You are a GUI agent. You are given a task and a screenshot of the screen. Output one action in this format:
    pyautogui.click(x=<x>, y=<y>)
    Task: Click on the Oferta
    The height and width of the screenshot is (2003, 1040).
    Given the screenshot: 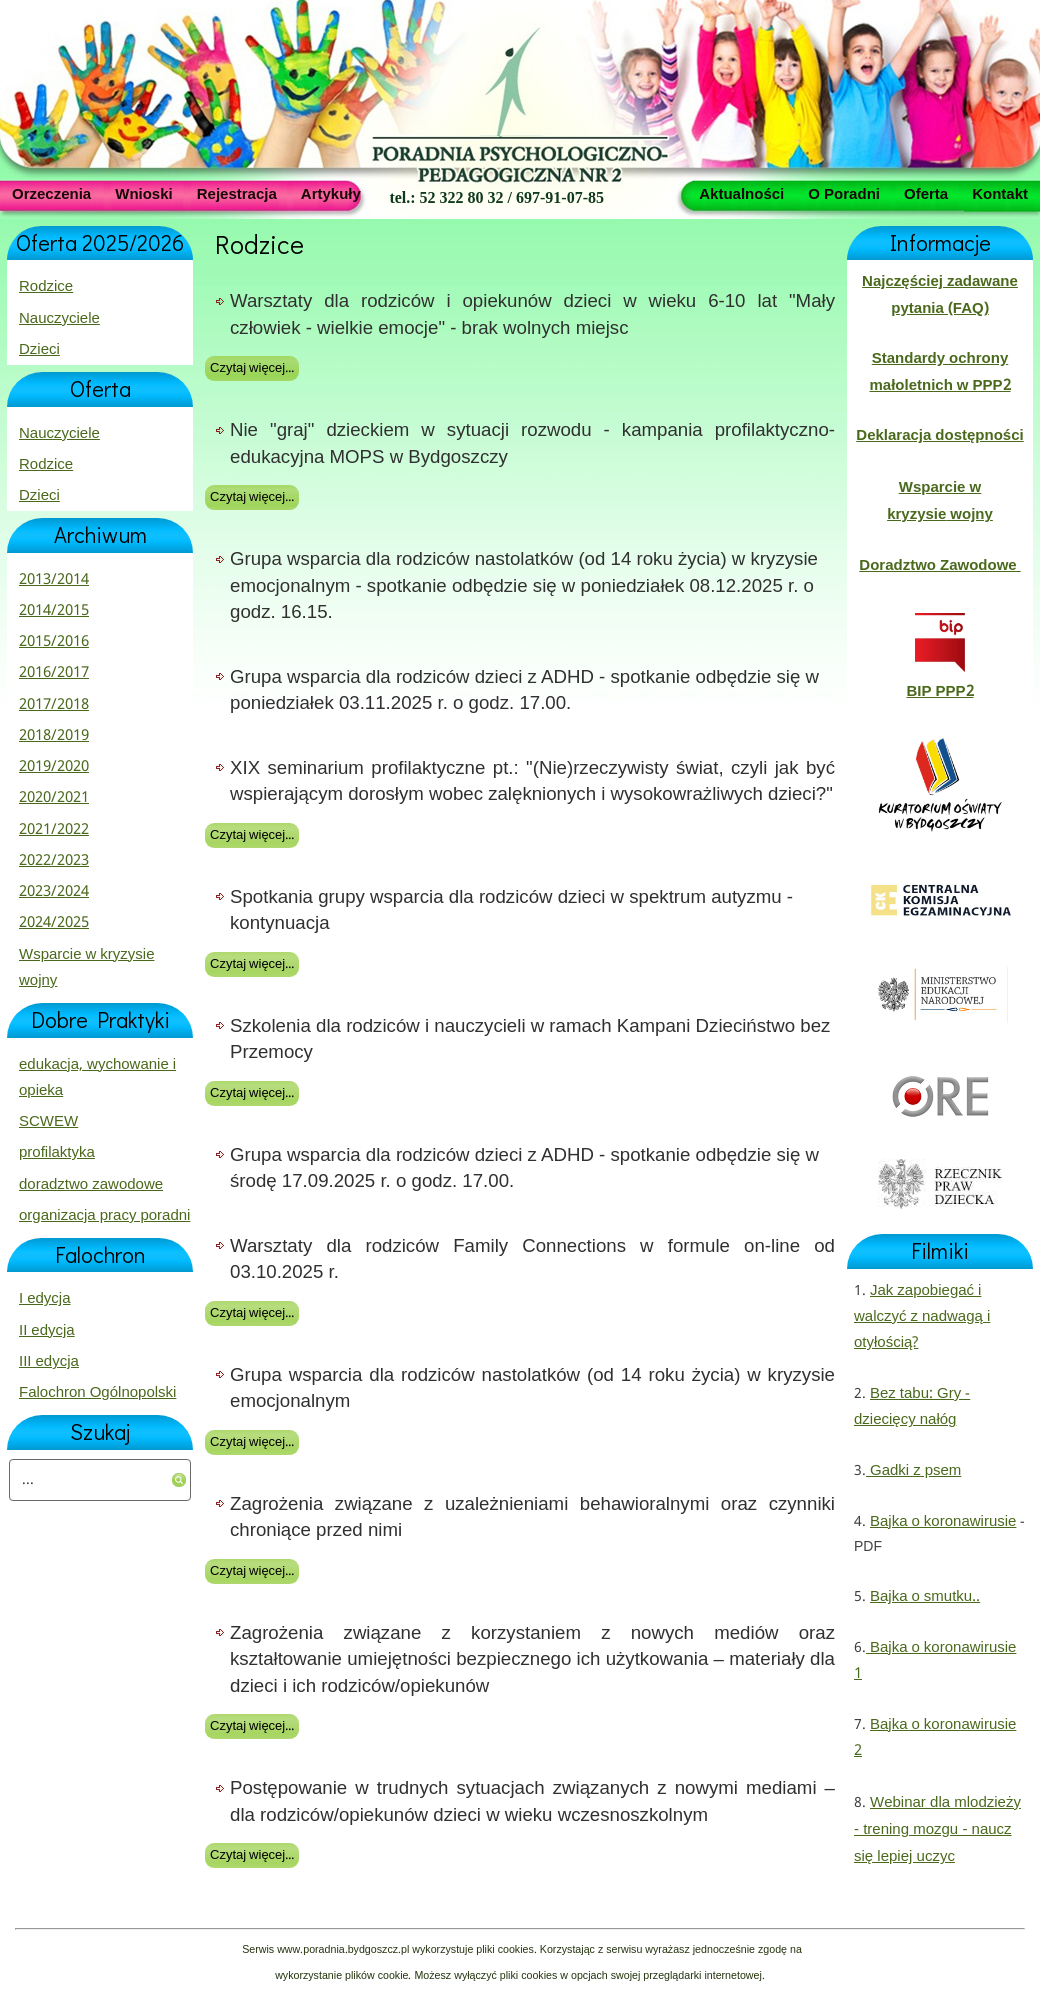 What is the action you would take?
    pyautogui.click(x=926, y=193)
    